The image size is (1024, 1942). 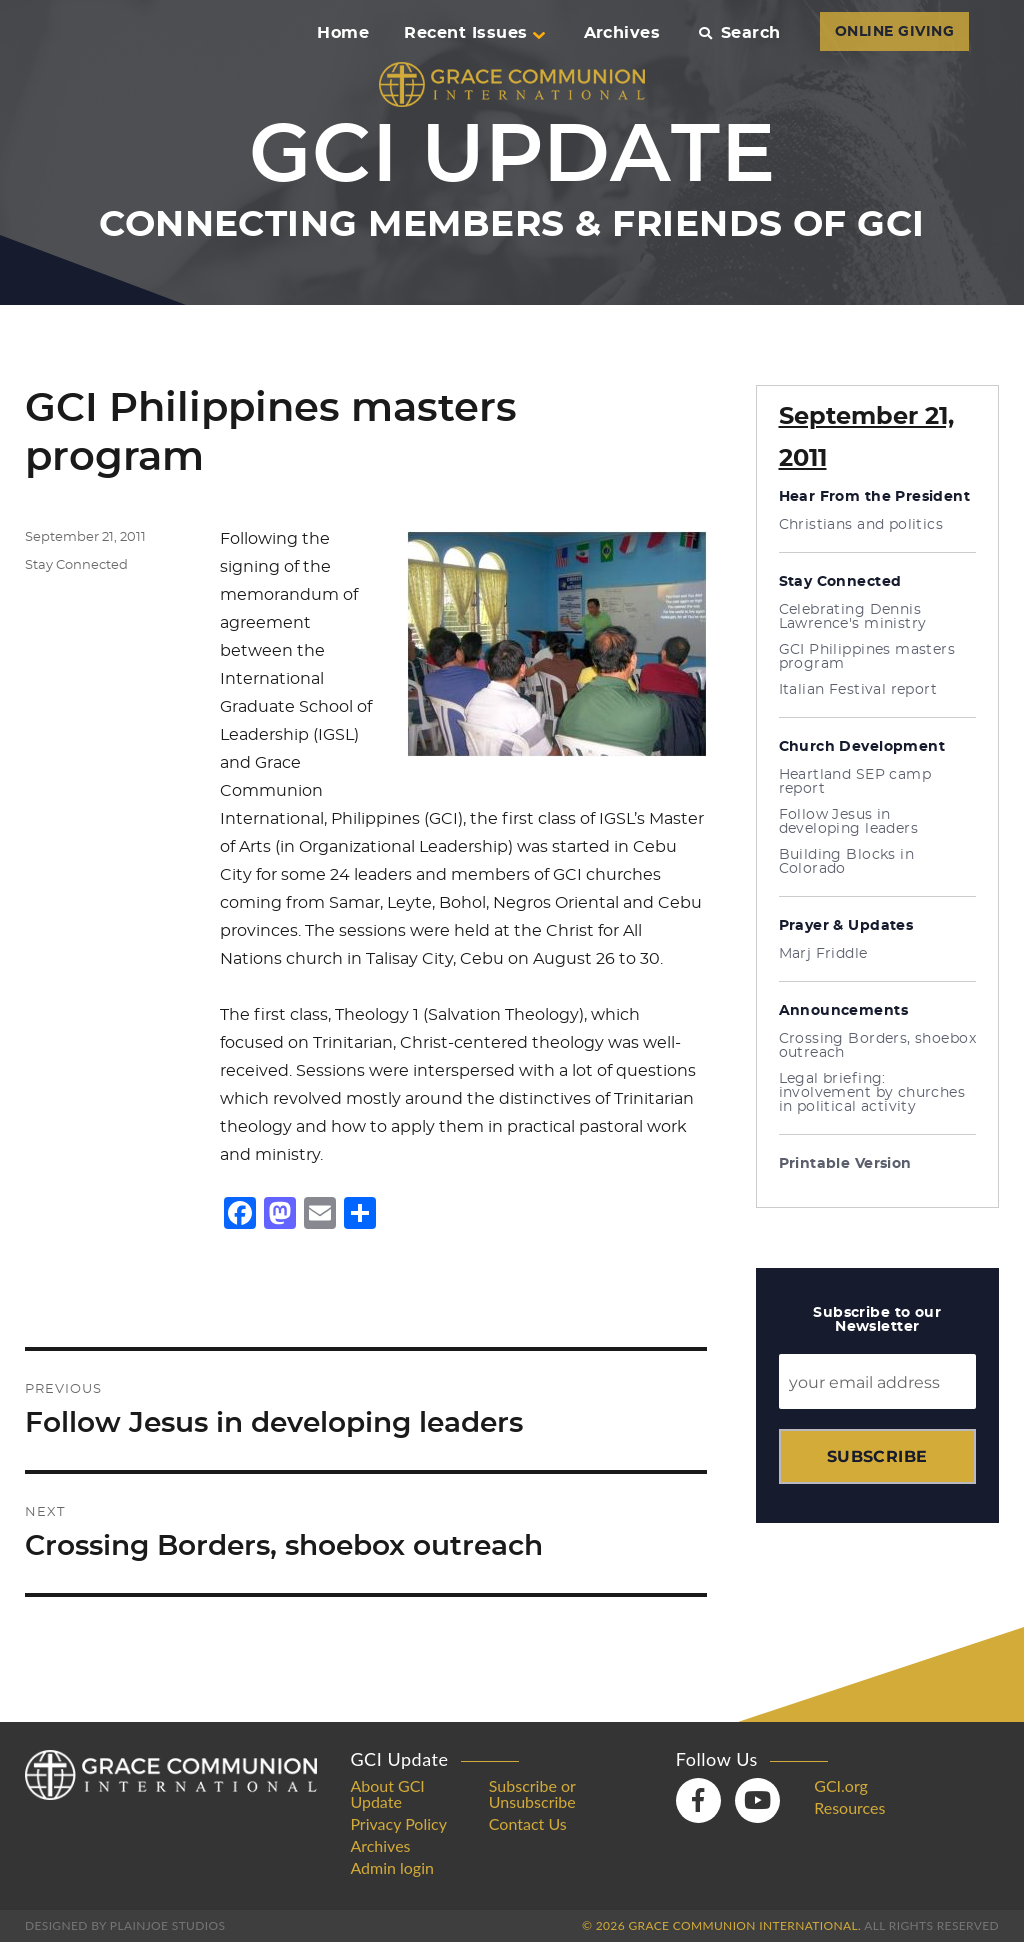 What do you see at coordinates (739, 33) in the screenshot?
I see `Search` at bounding box center [739, 33].